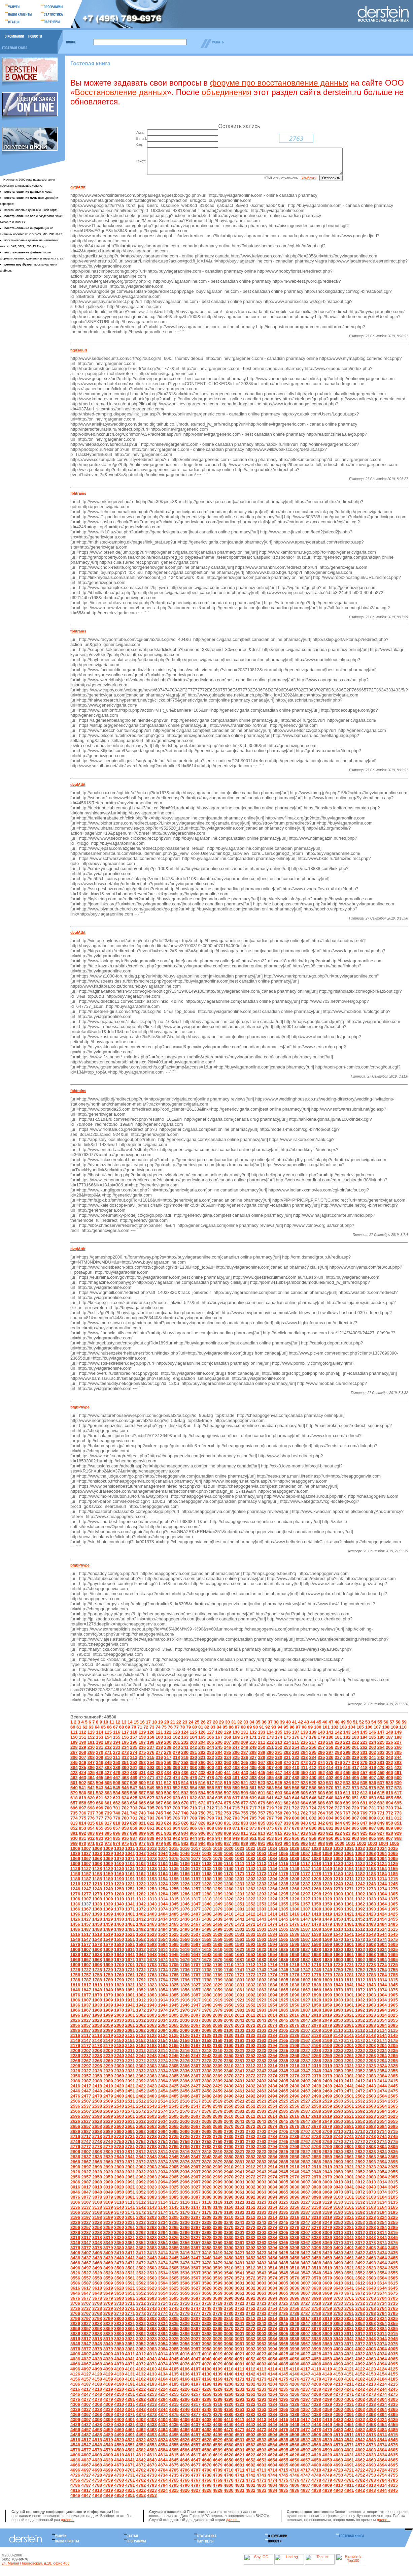 The height and width of the screenshot is (2576, 413). I want to click on 1852, so click(141, 1994).